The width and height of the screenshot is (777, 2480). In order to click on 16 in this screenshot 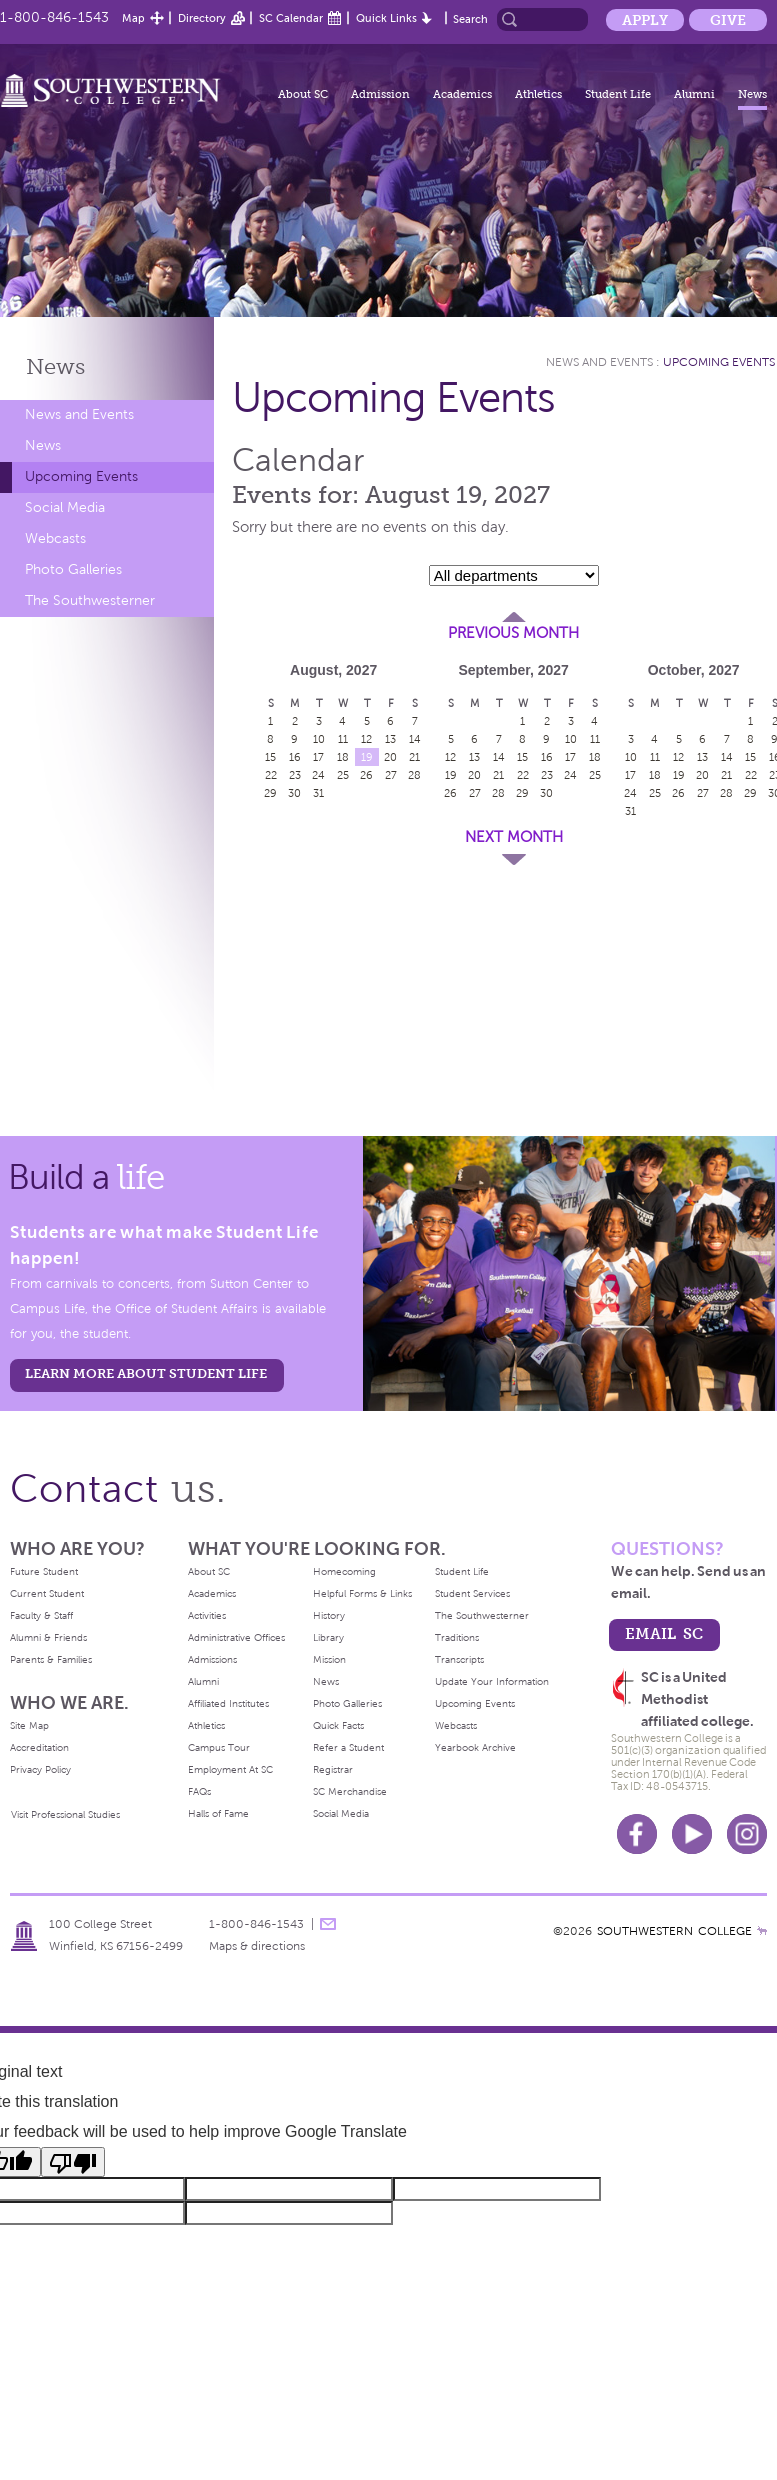, I will do `click(295, 757)`.